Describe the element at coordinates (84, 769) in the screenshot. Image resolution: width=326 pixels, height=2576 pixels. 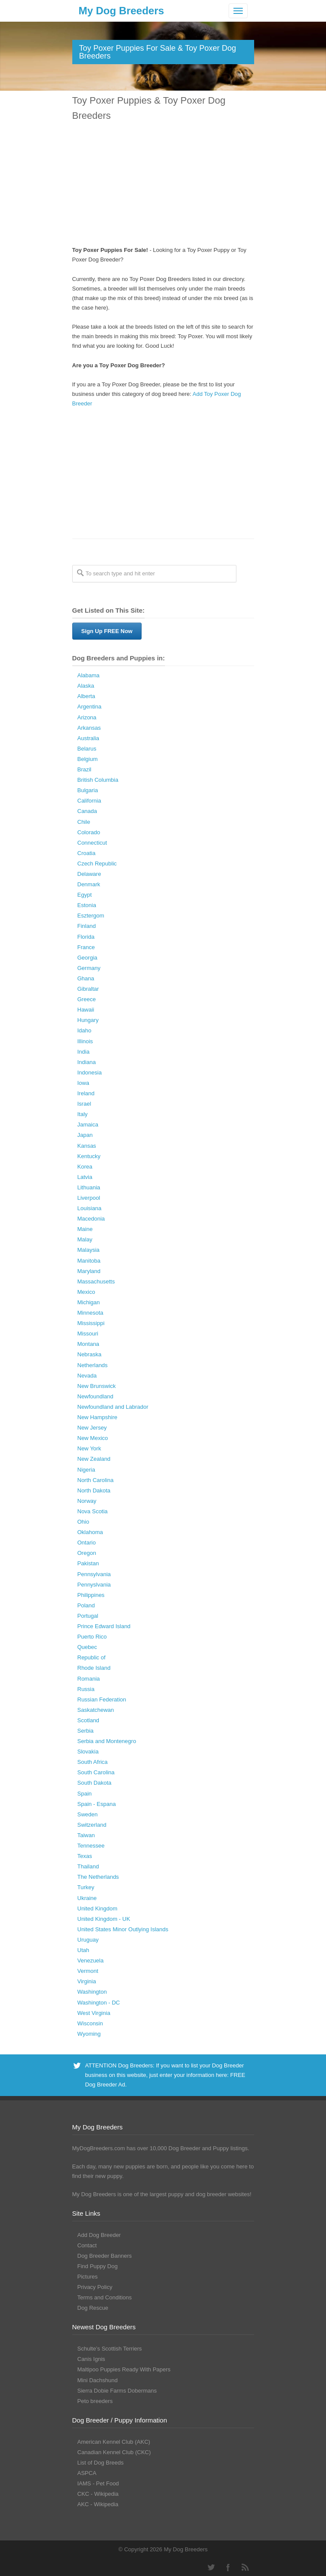
I see `Brazil [Brazil (3 Dog Breeders with Puppies Available)]` at that location.